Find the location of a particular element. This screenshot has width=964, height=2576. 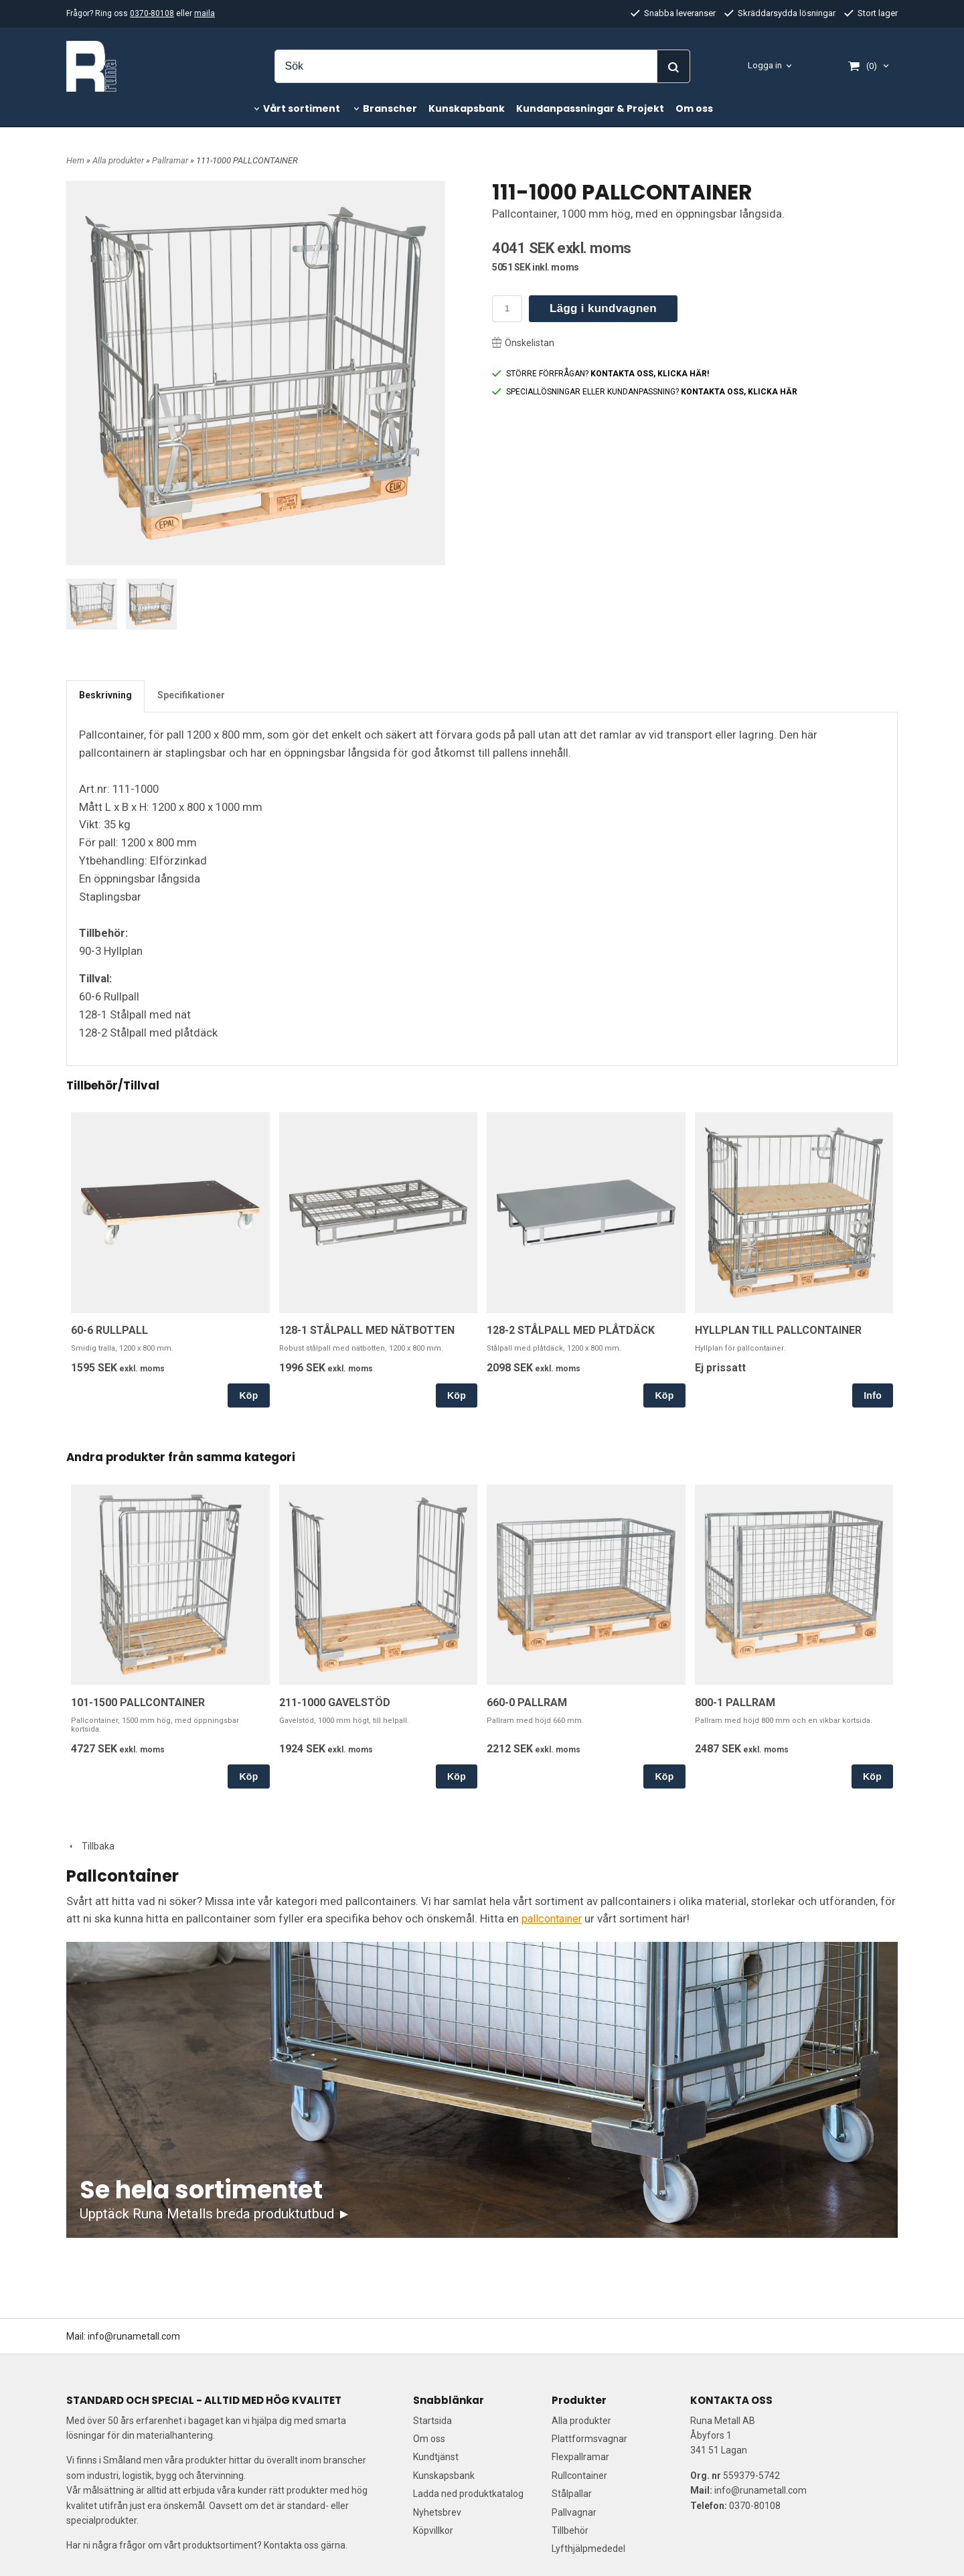

Vårt sortiment is located at coordinates (301, 108).